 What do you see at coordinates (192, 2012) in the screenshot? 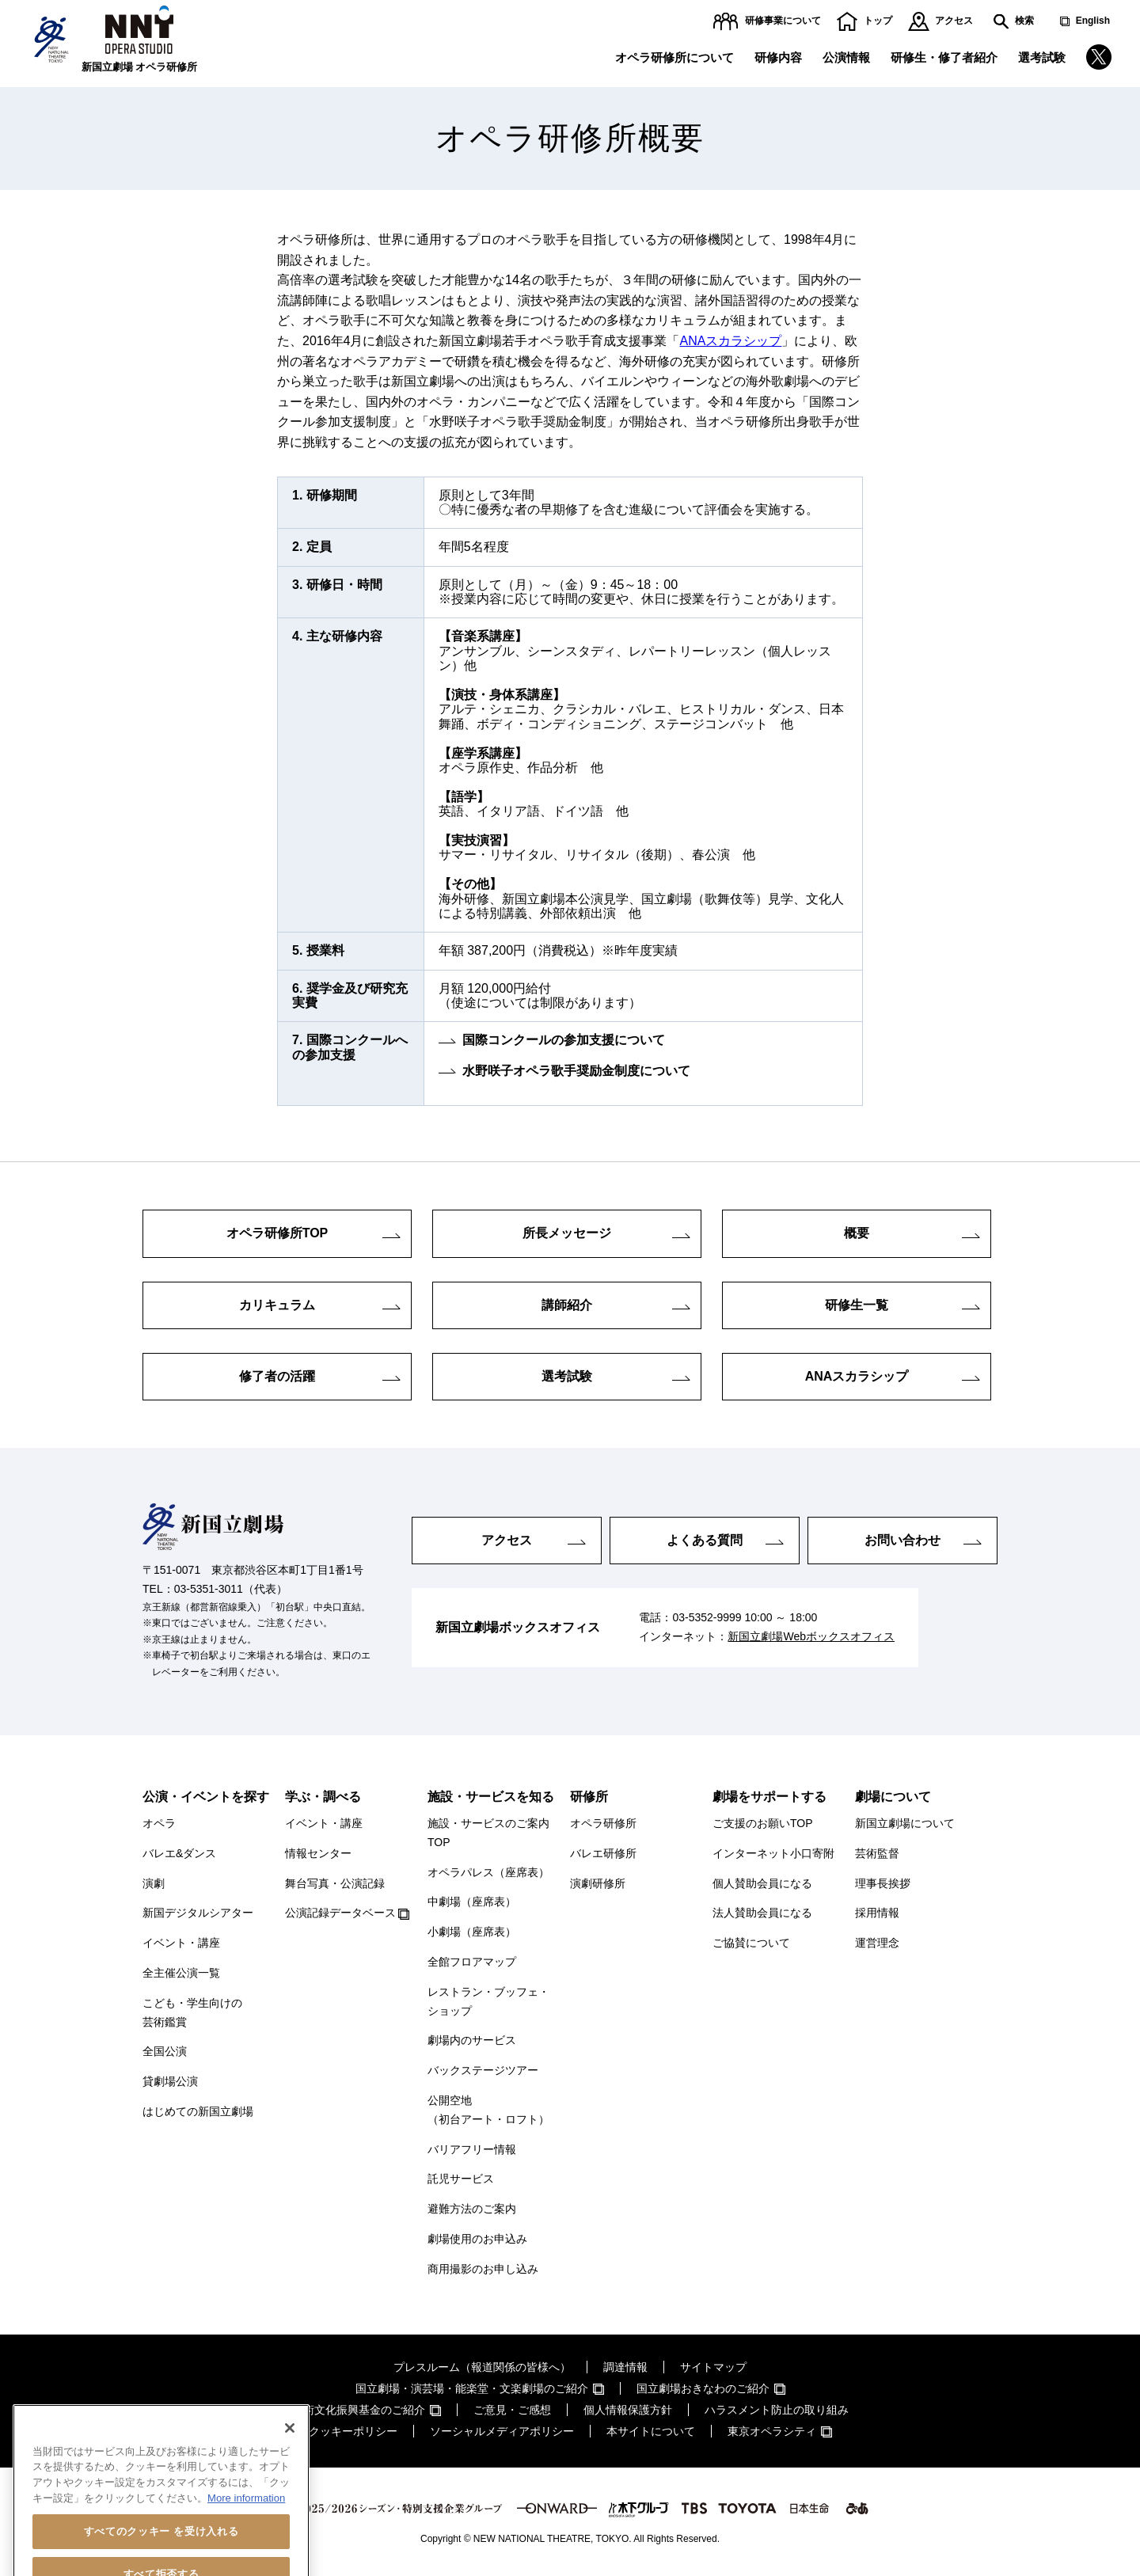
I see `こども・学生向けの芸術鑑賞` at bounding box center [192, 2012].